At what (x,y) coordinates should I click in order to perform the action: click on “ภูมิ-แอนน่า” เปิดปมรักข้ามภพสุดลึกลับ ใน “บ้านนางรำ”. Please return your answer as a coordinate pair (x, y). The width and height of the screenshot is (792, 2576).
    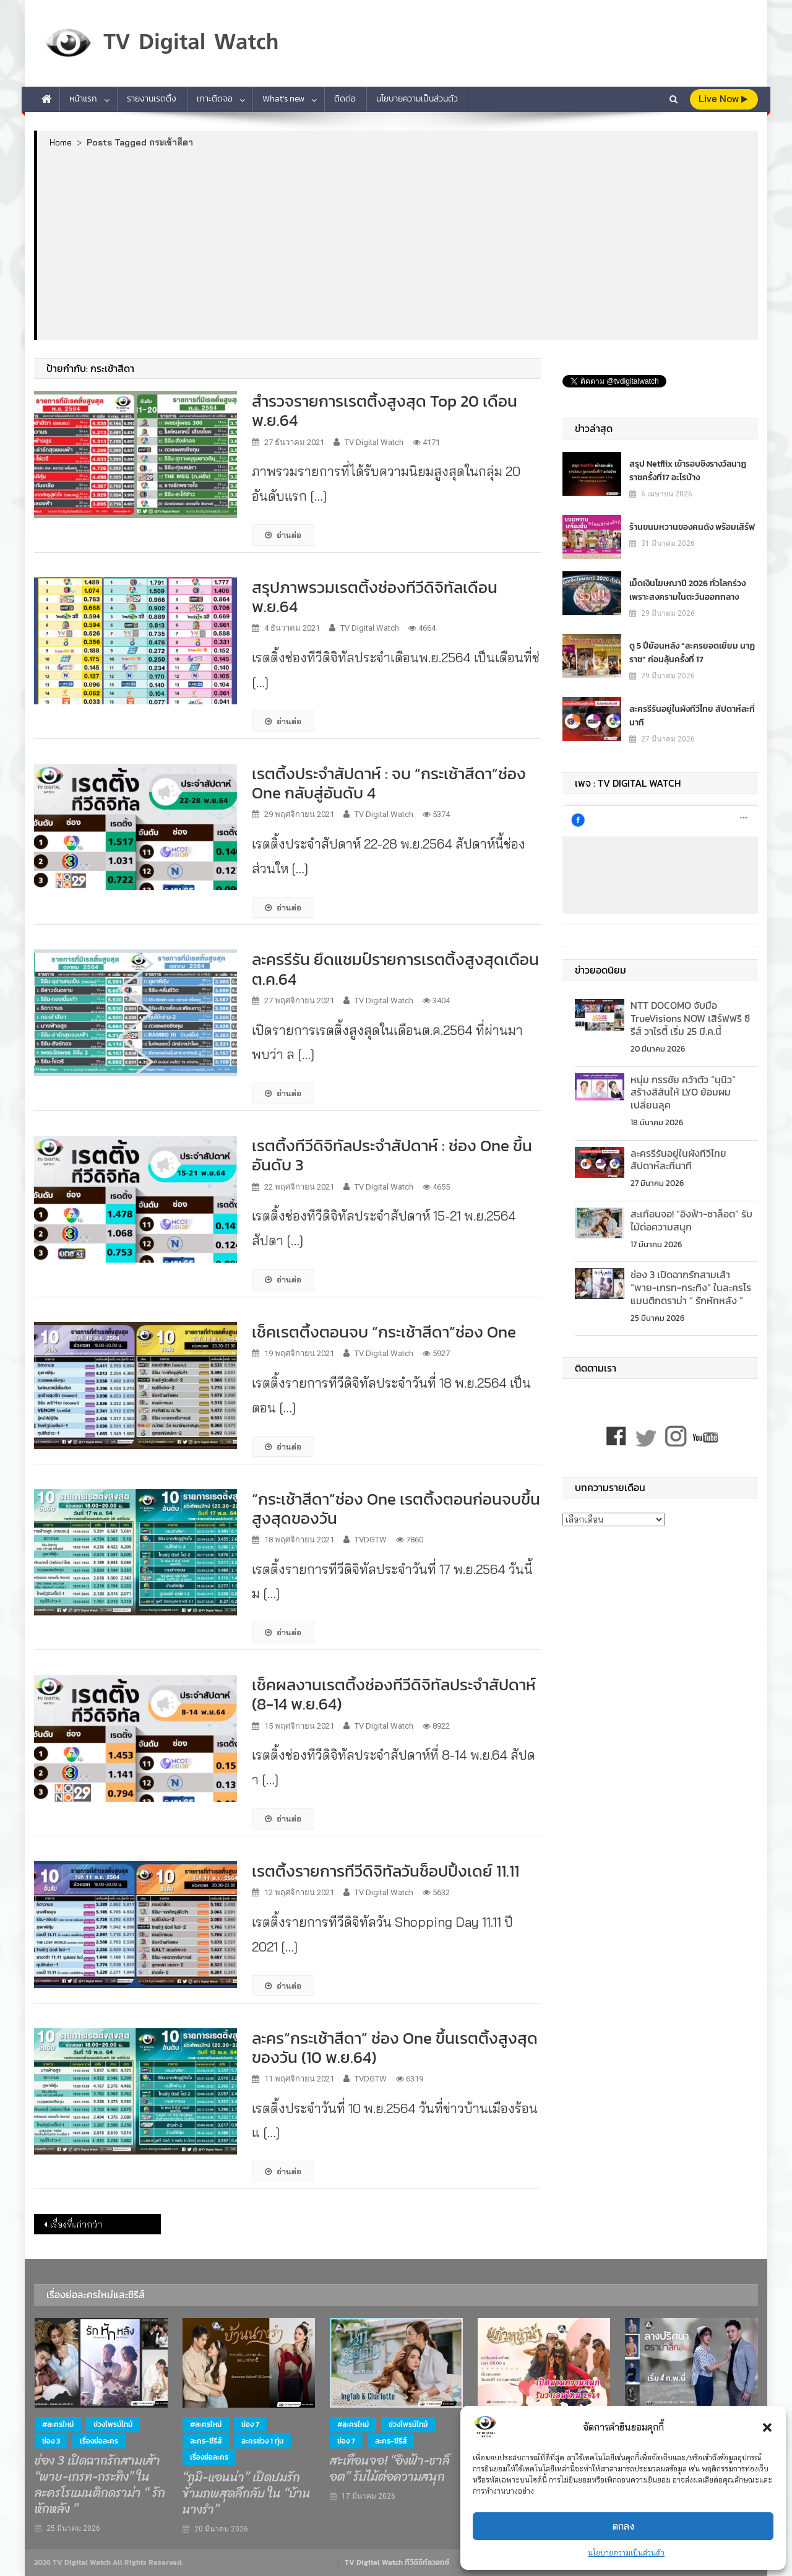
    Looking at the image, I should click on (247, 2494).